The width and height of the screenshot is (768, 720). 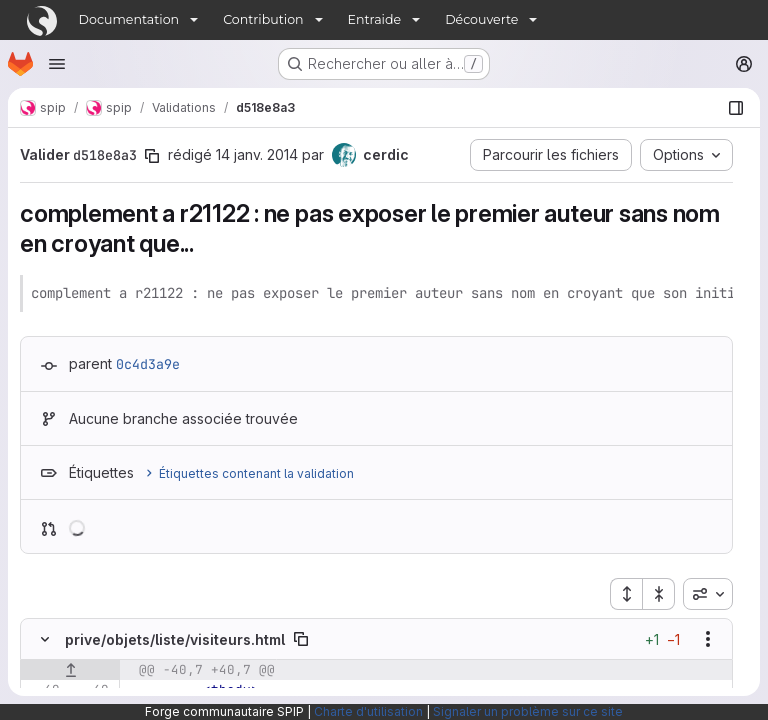 I want to click on Entraide, so click(x=375, y=19).